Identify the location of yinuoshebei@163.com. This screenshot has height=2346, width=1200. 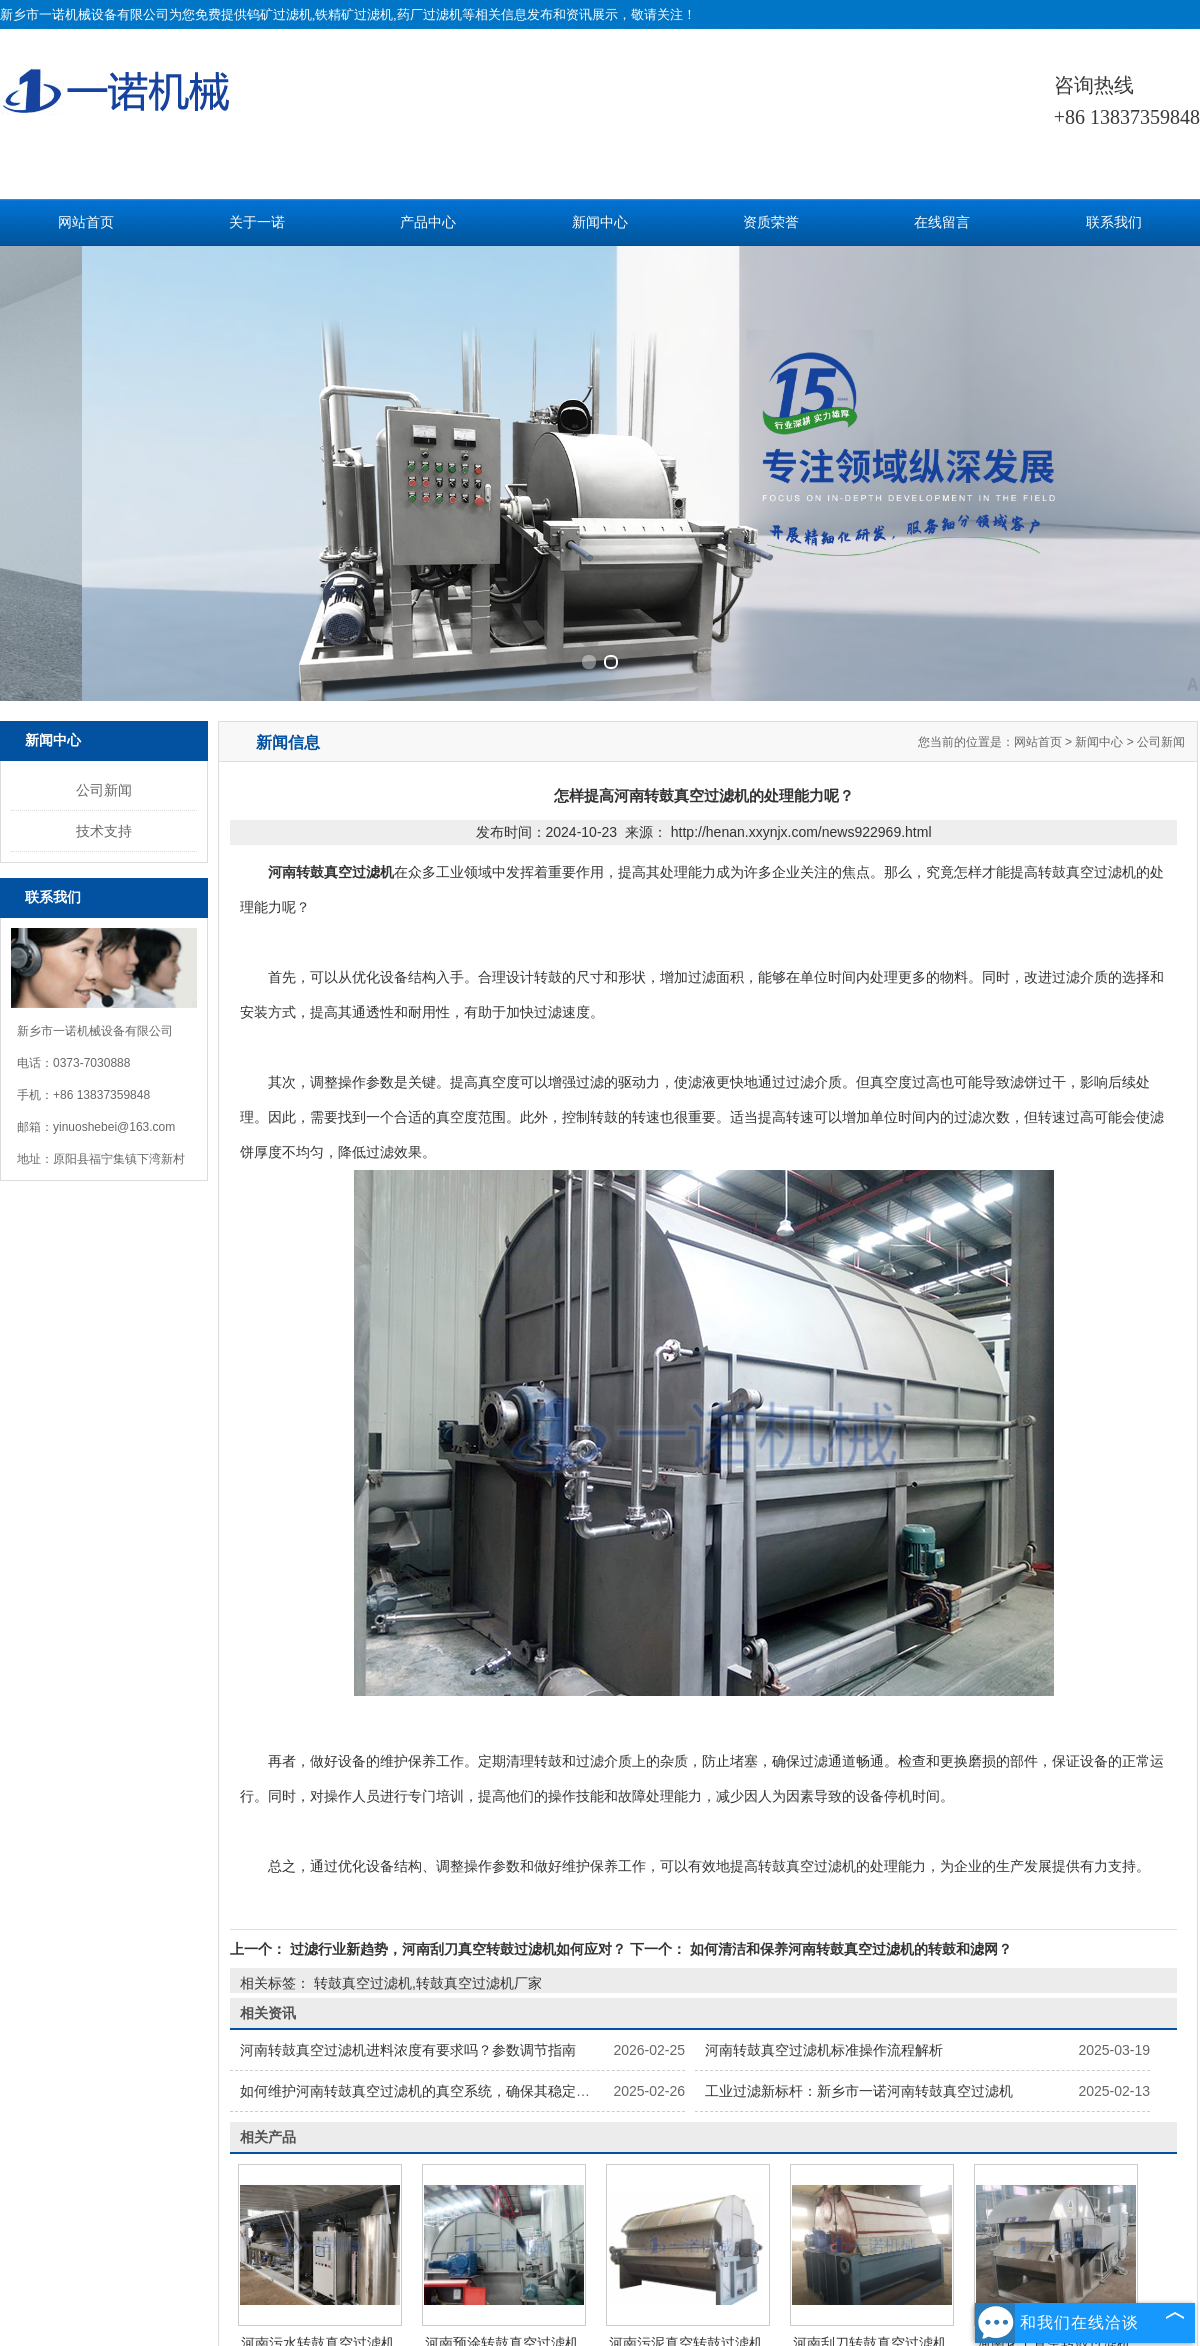
(114, 823).